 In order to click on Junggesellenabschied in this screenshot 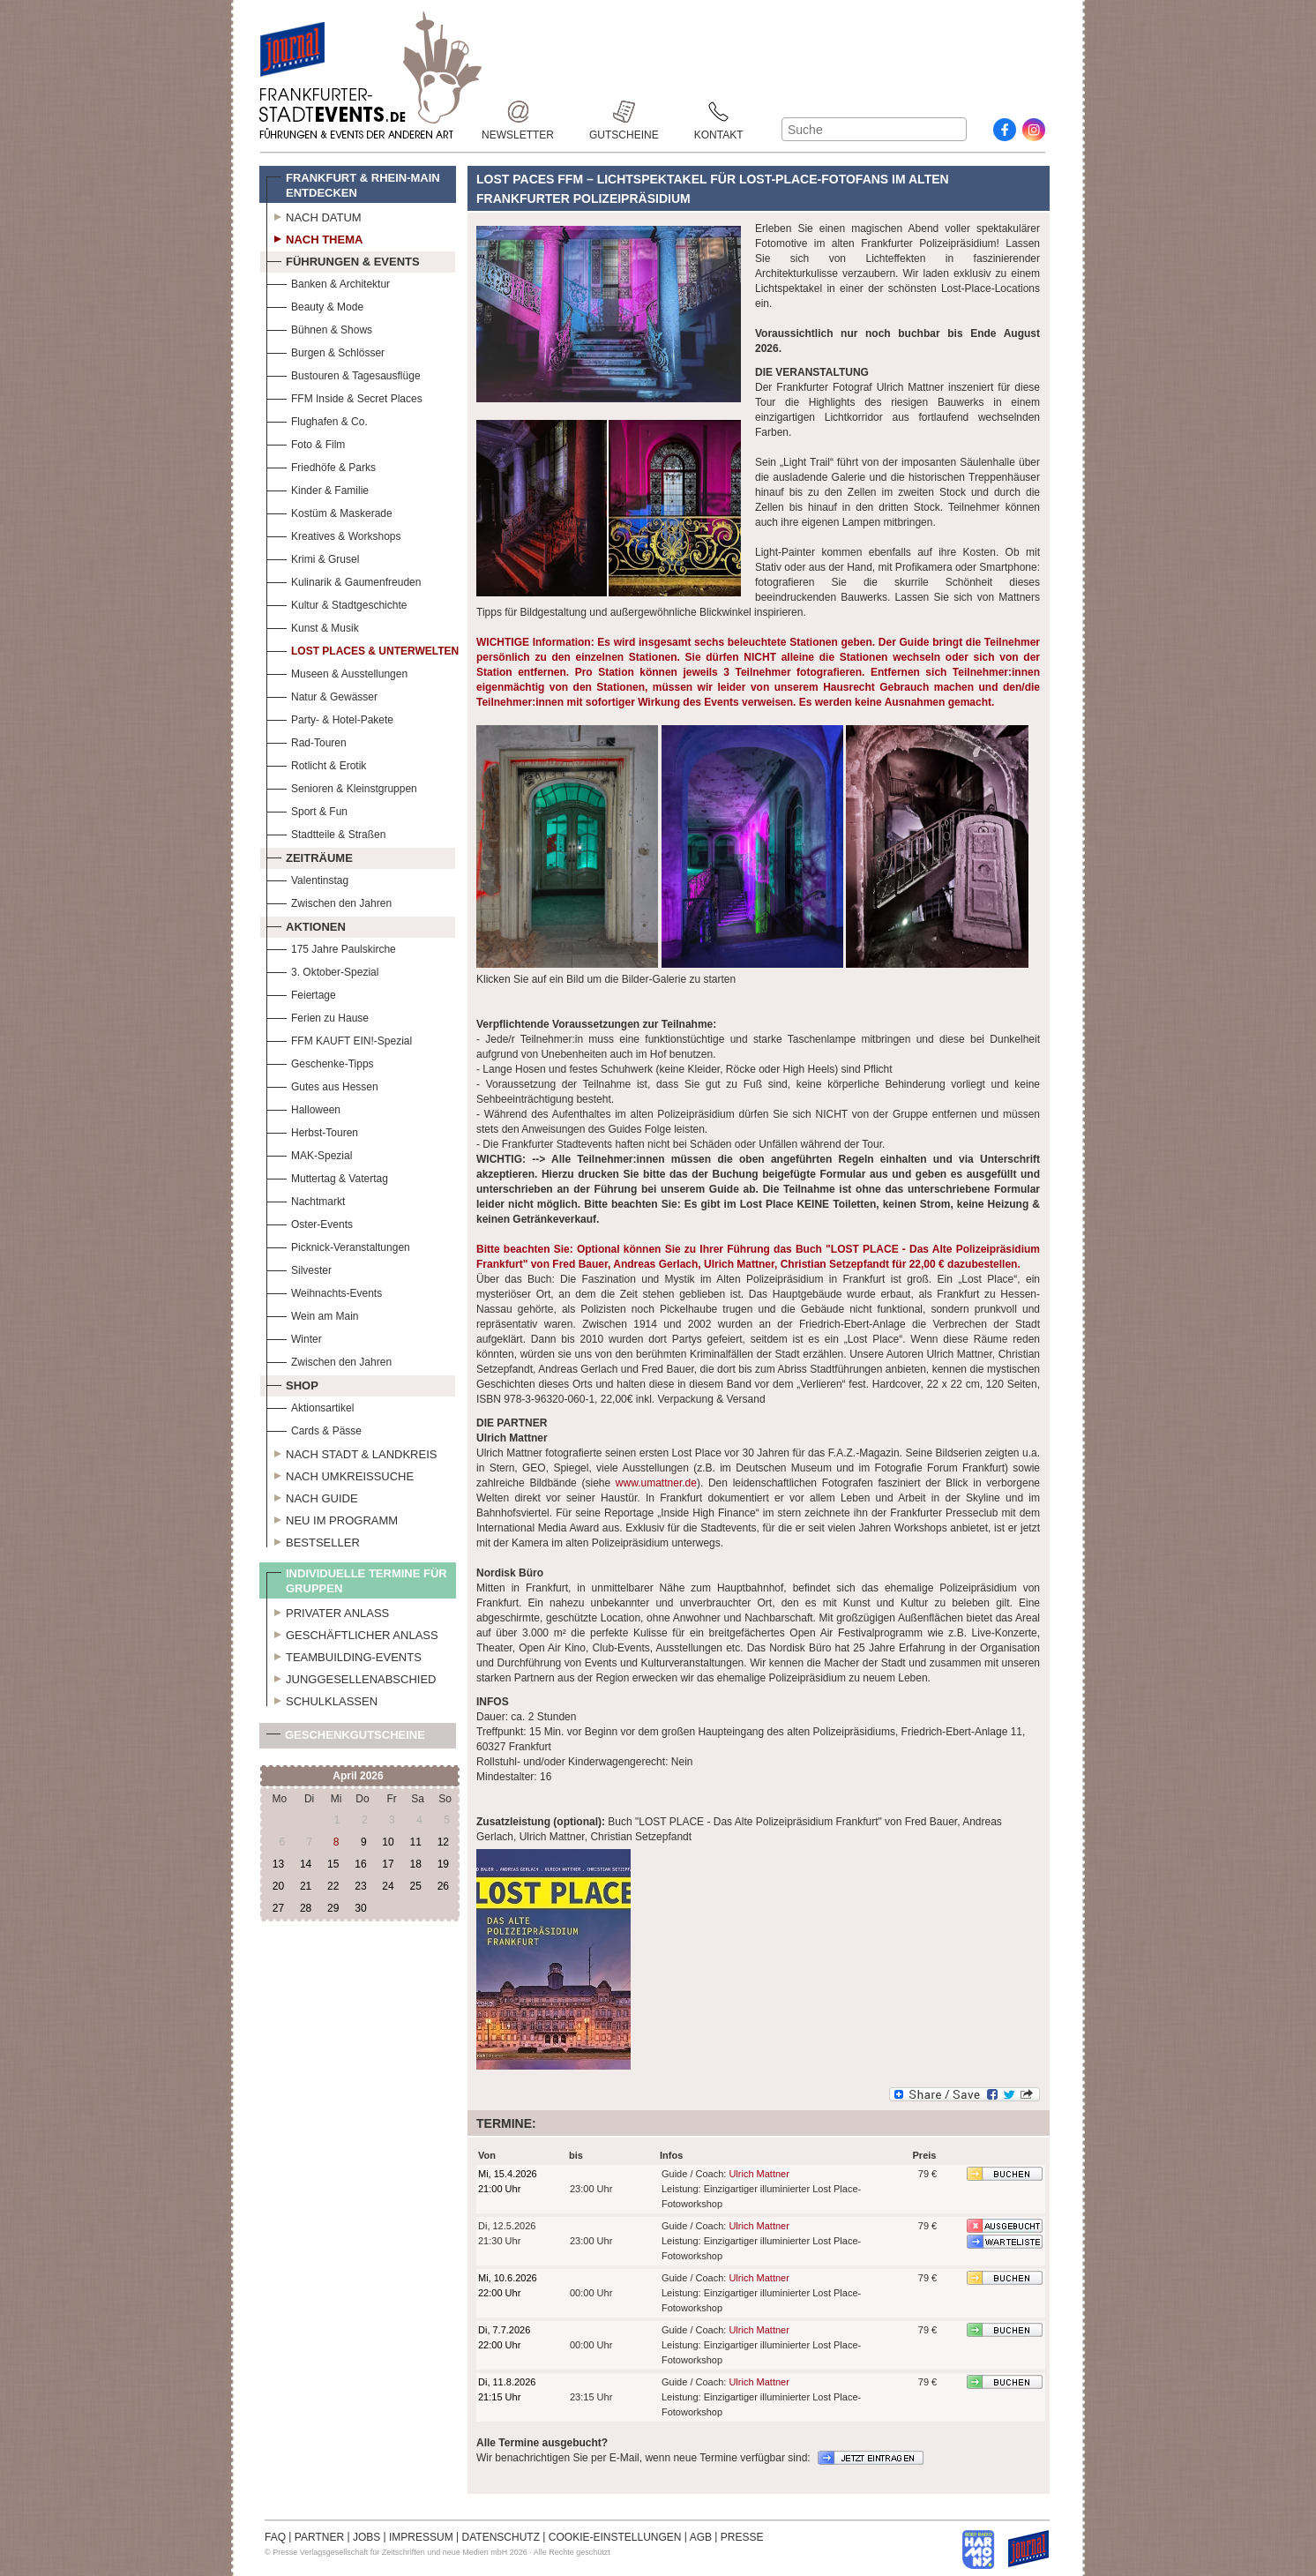, I will do `click(351, 1677)`.